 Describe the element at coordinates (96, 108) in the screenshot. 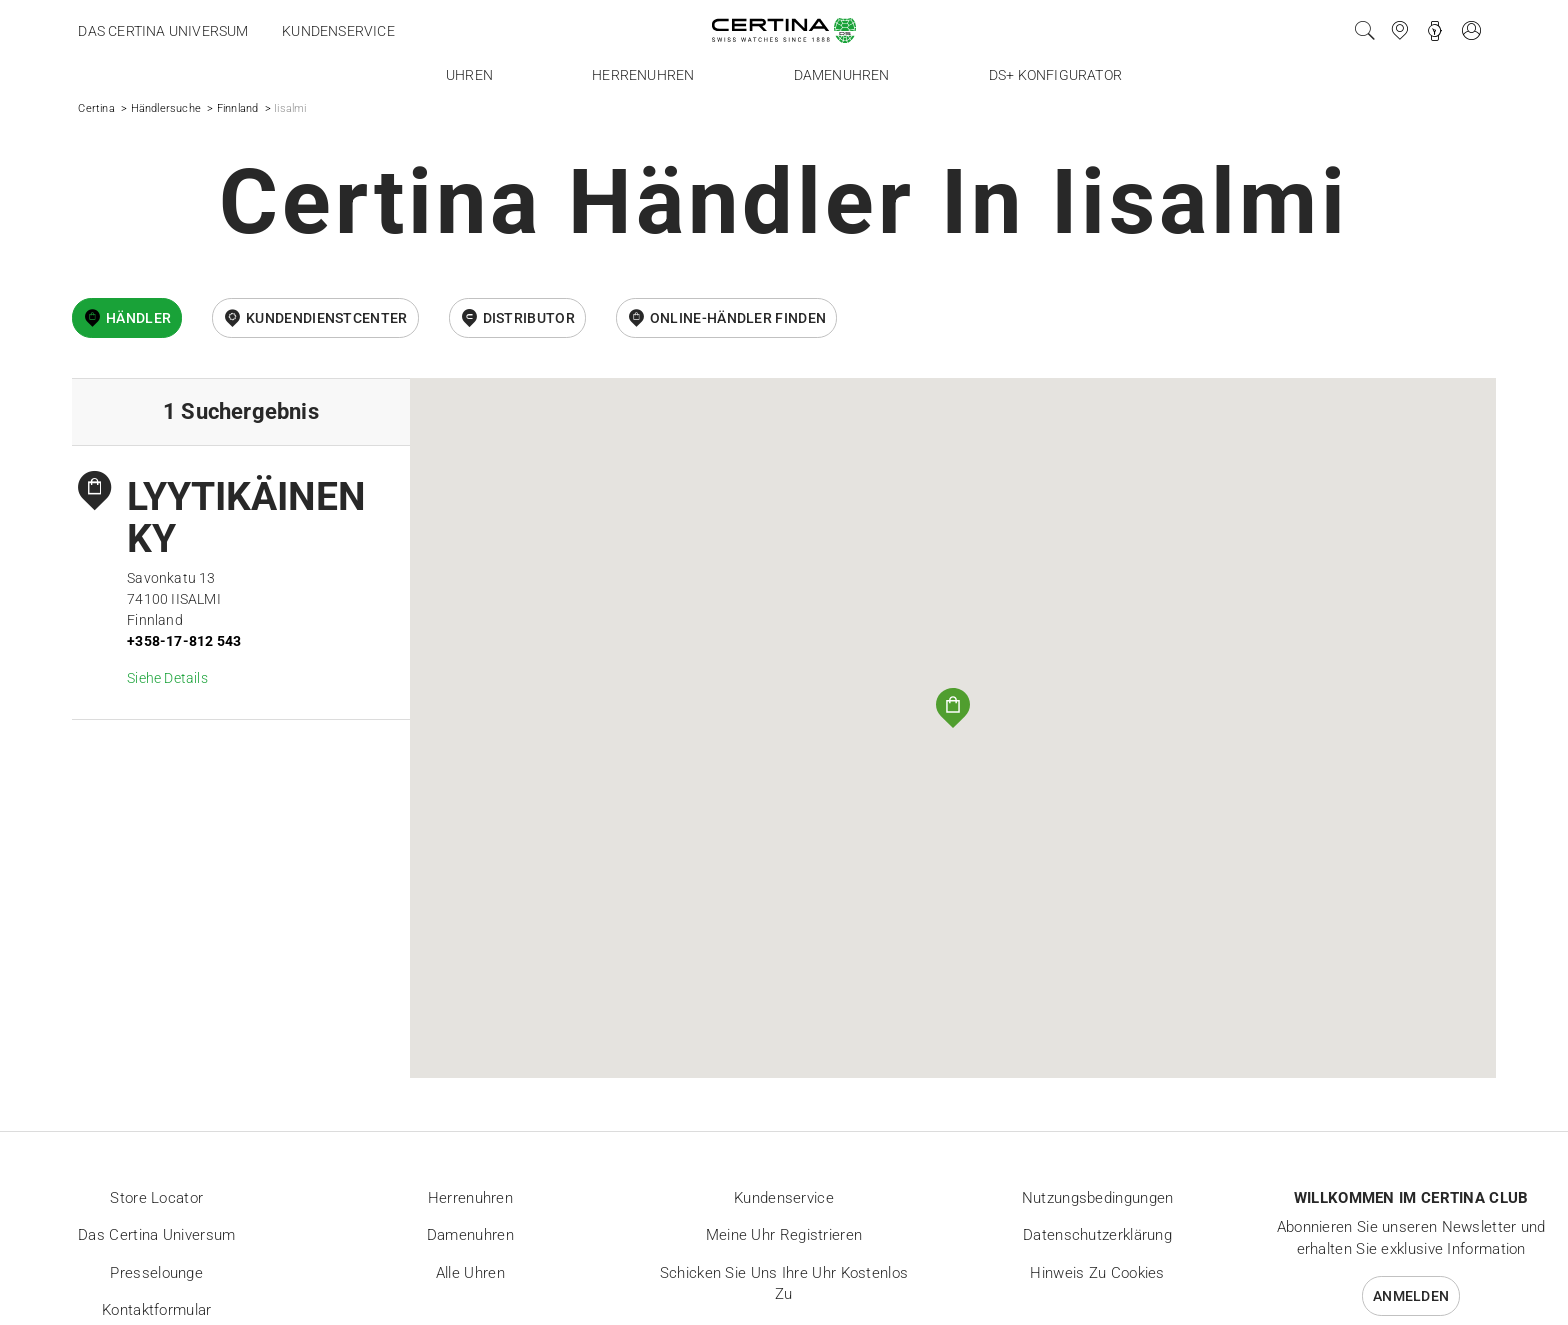

I see `Certina` at that location.